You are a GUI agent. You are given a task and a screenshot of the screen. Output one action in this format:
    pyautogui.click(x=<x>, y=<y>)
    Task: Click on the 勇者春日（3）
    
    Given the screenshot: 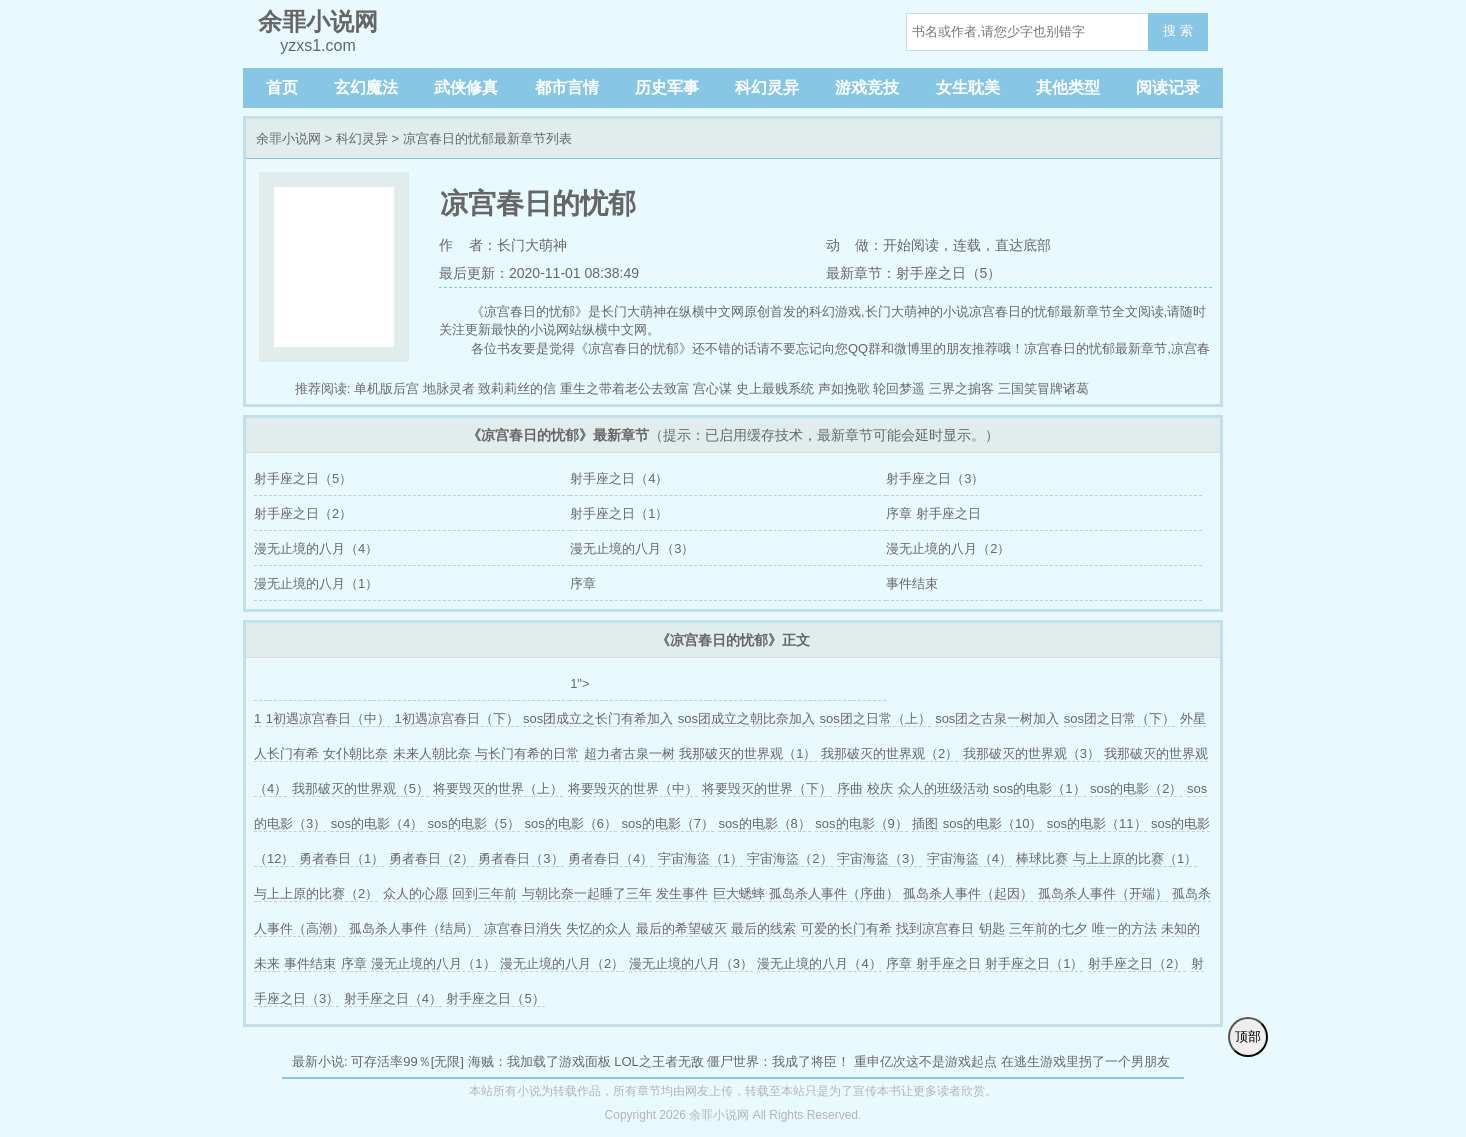 What is the action you would take?
    pyautogui.click(x=520, y=858)
    